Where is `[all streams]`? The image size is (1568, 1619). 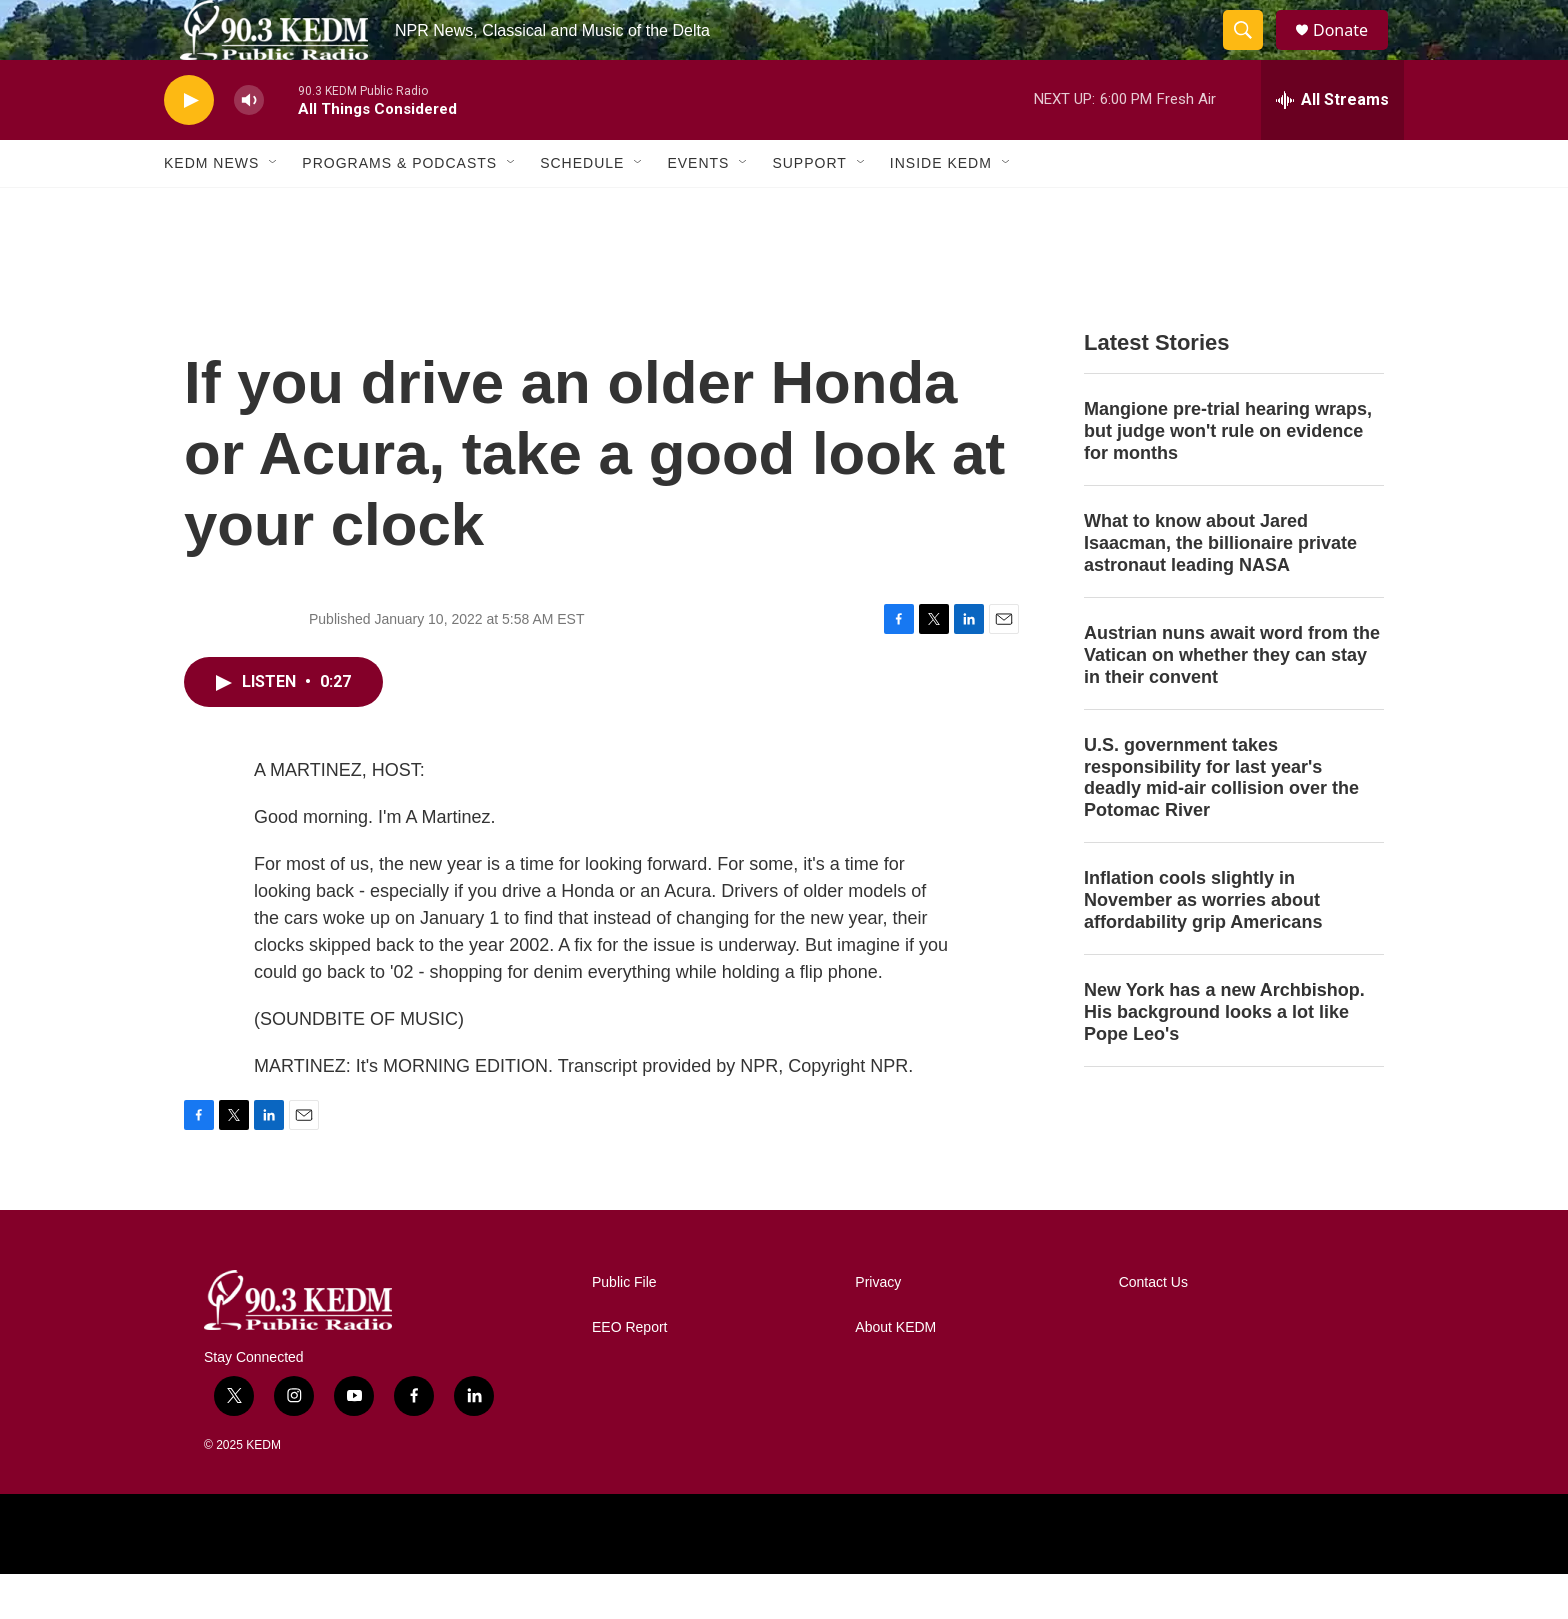
[all streams] is located at coordinates (1332, 145).